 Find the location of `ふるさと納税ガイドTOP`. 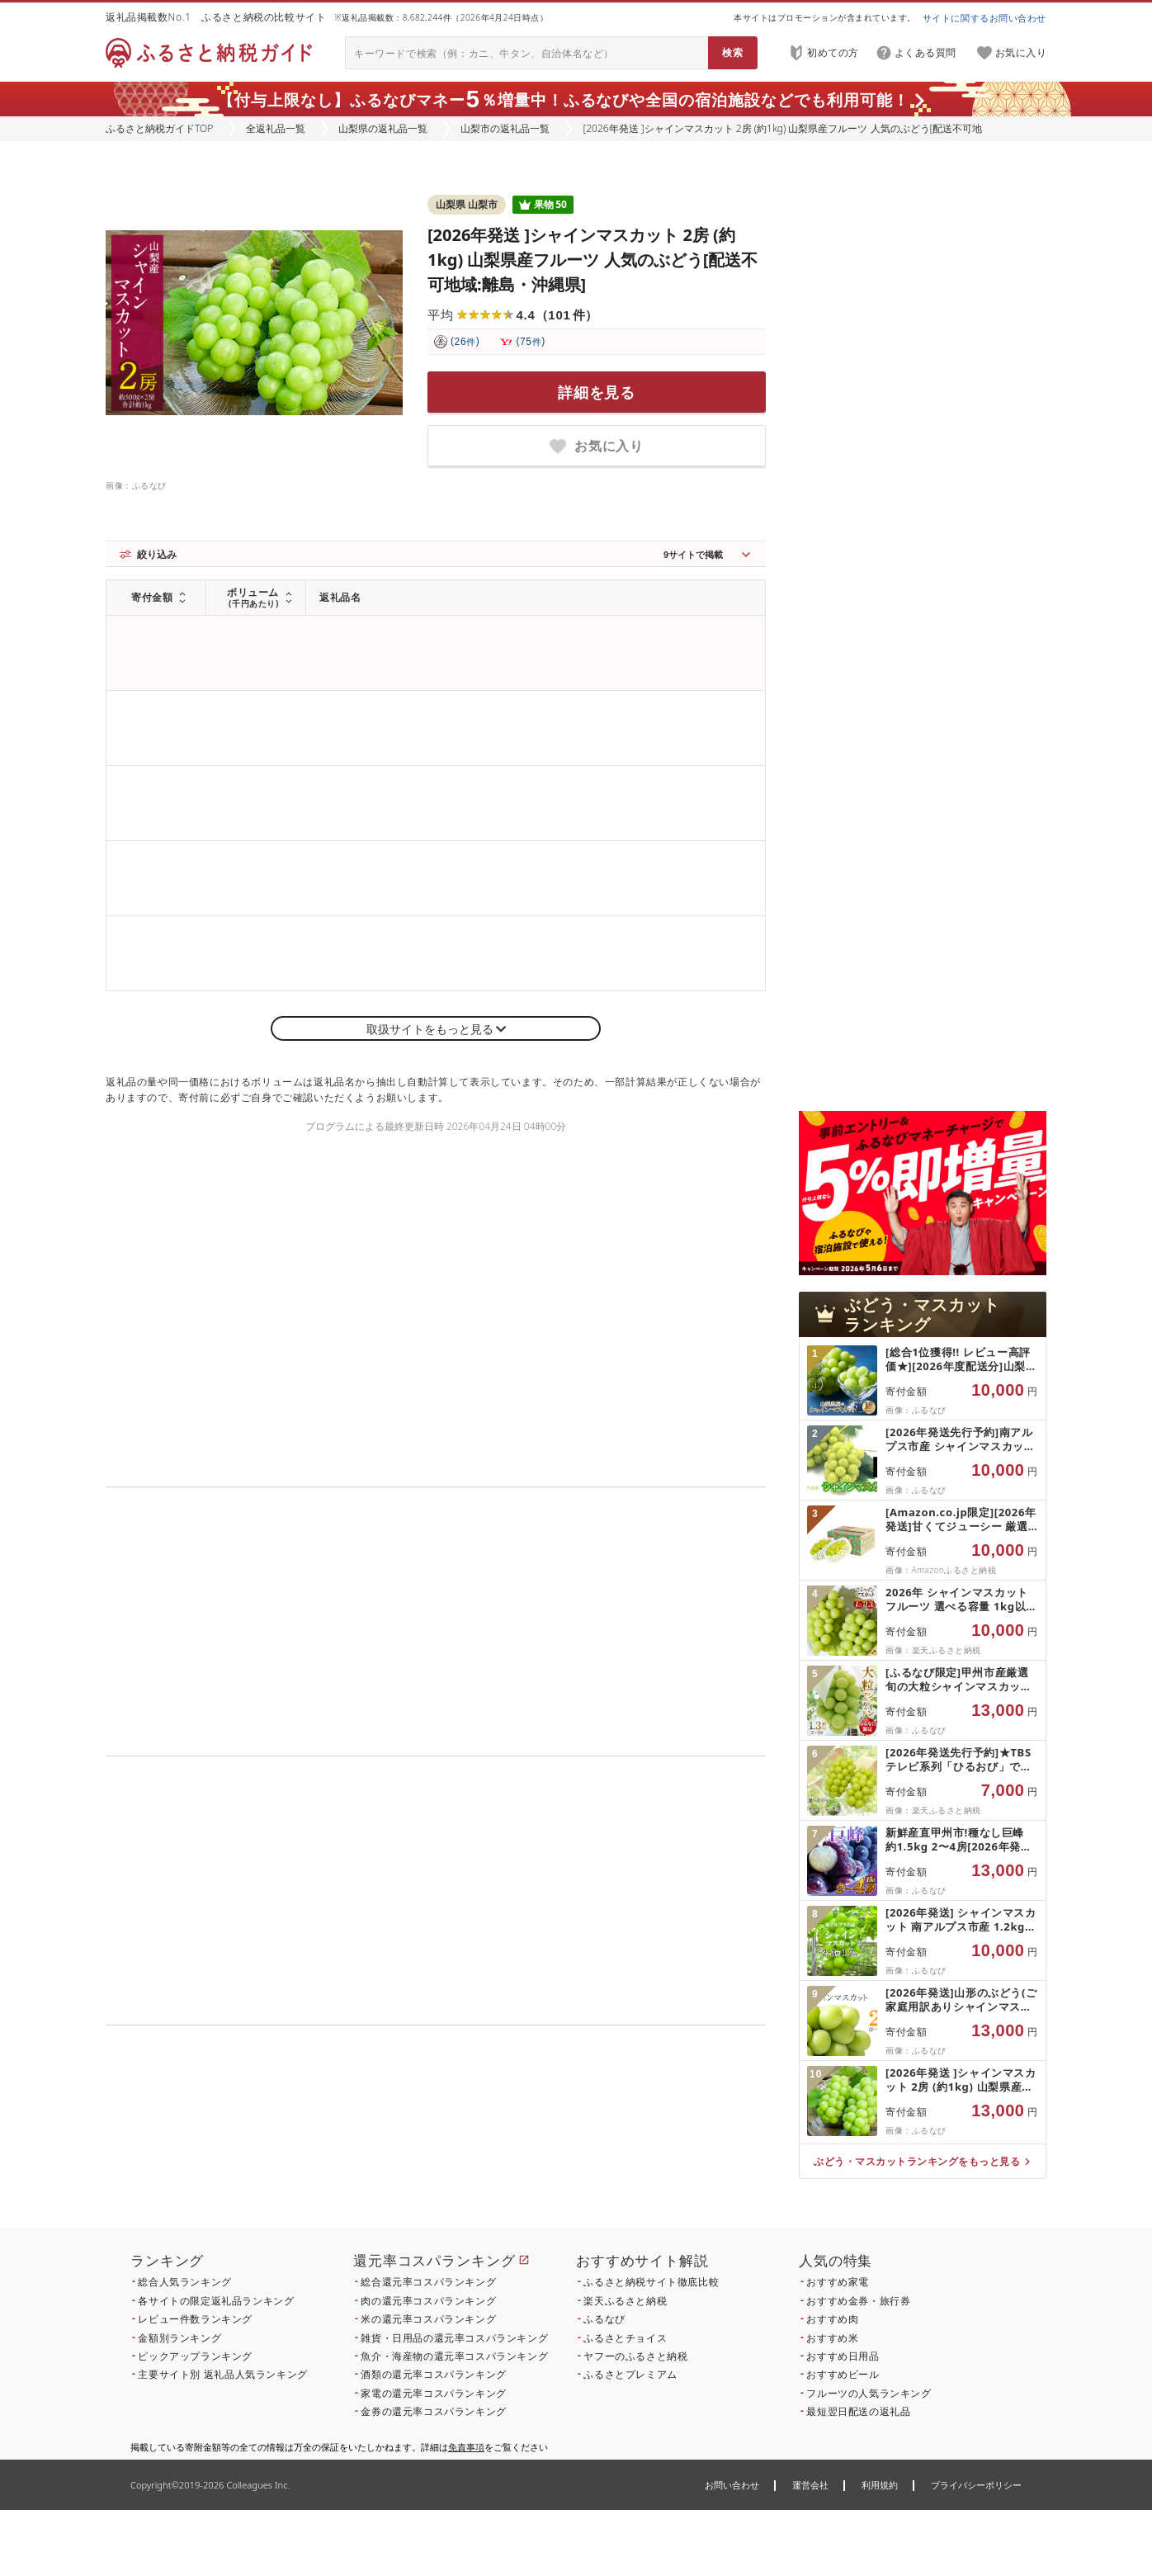

ふるさと納税ガイドTOP is located at coordinates (159, 128).